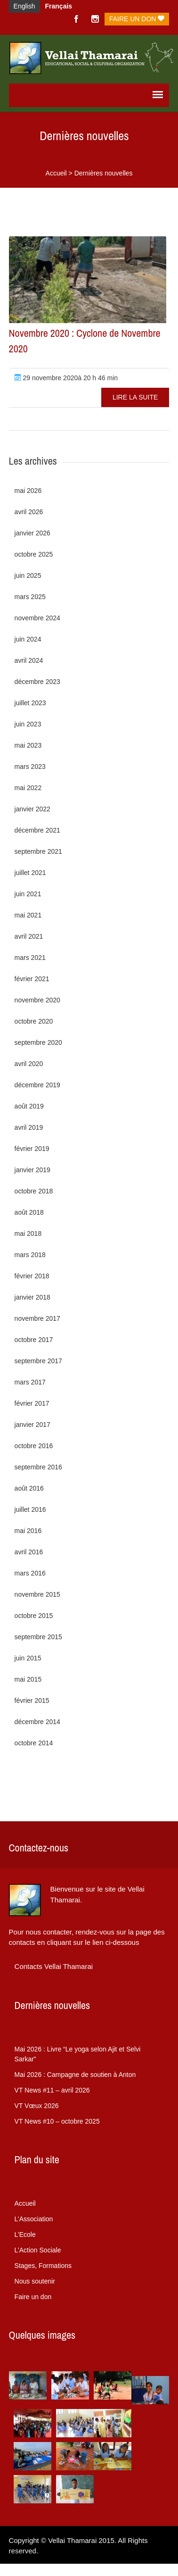 The image size is (178, 2576). I want to click on février 2017, so click(32, 1403).